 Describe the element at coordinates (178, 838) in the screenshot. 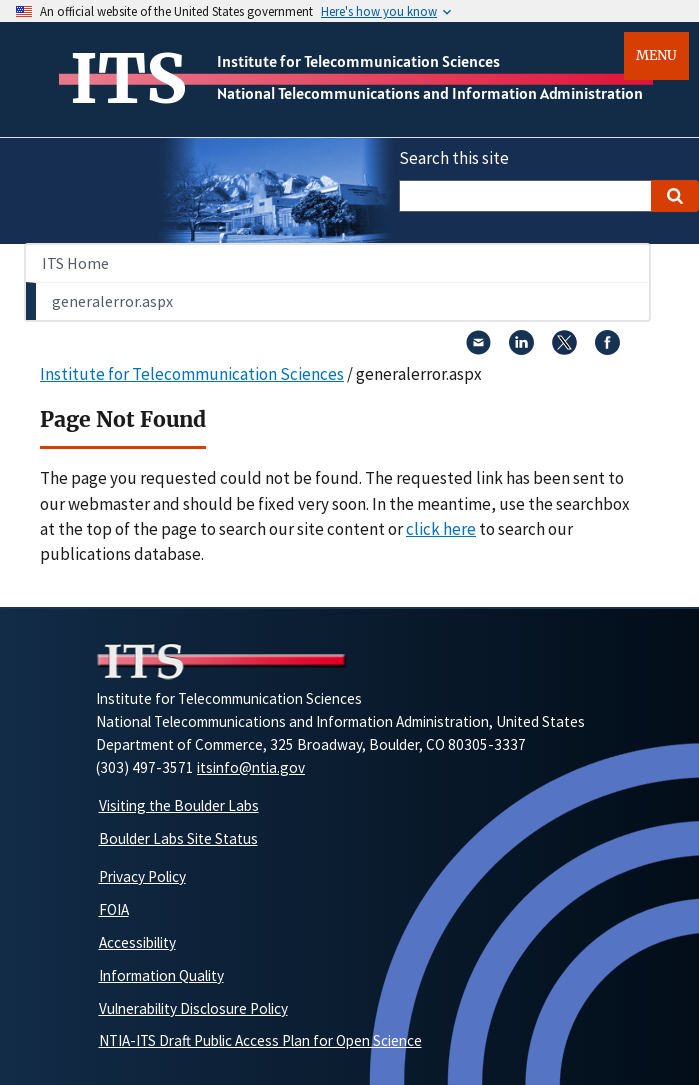

I see `Boulder Labs Site Status` at that location.